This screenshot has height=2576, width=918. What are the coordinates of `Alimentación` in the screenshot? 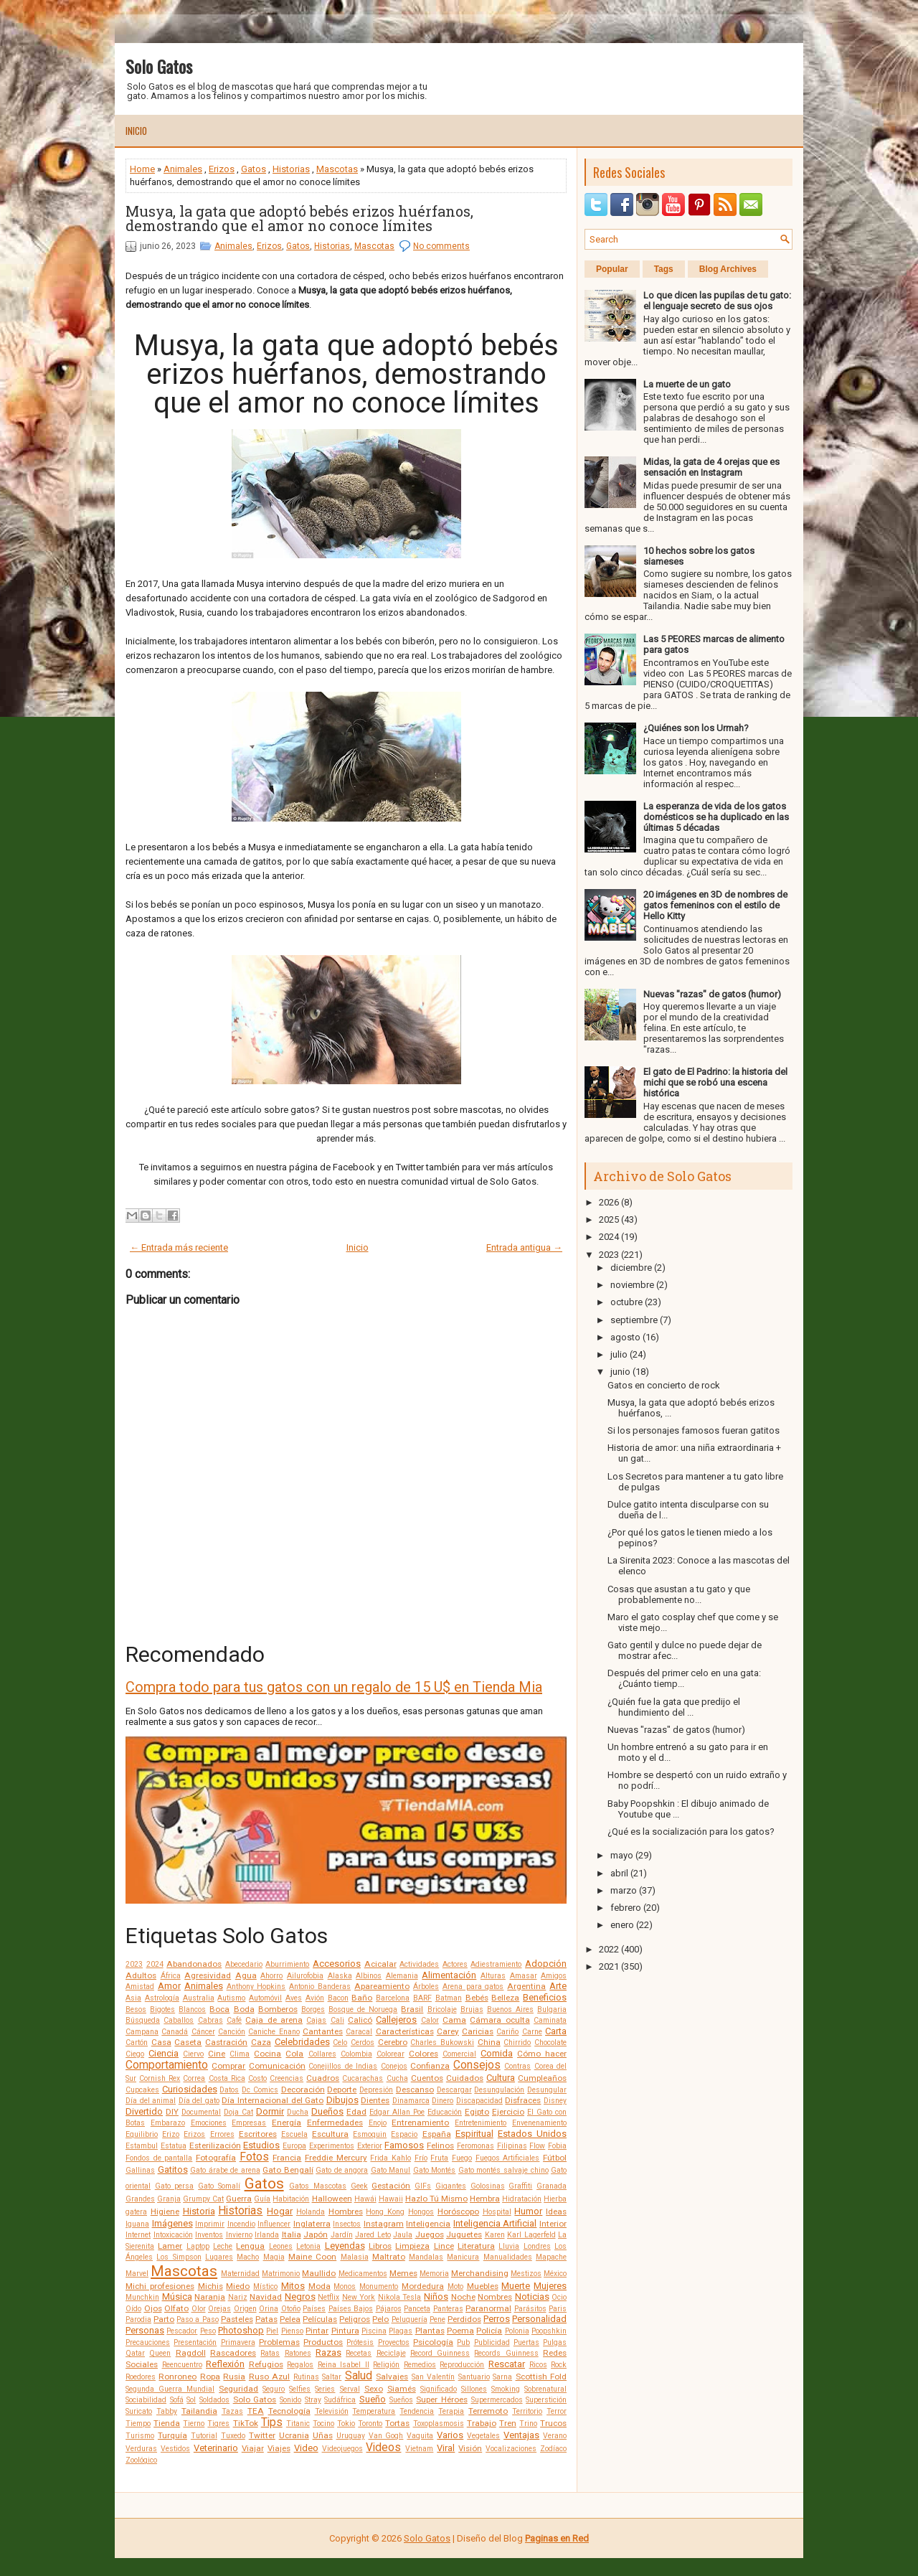 It's located at (449, 1975).